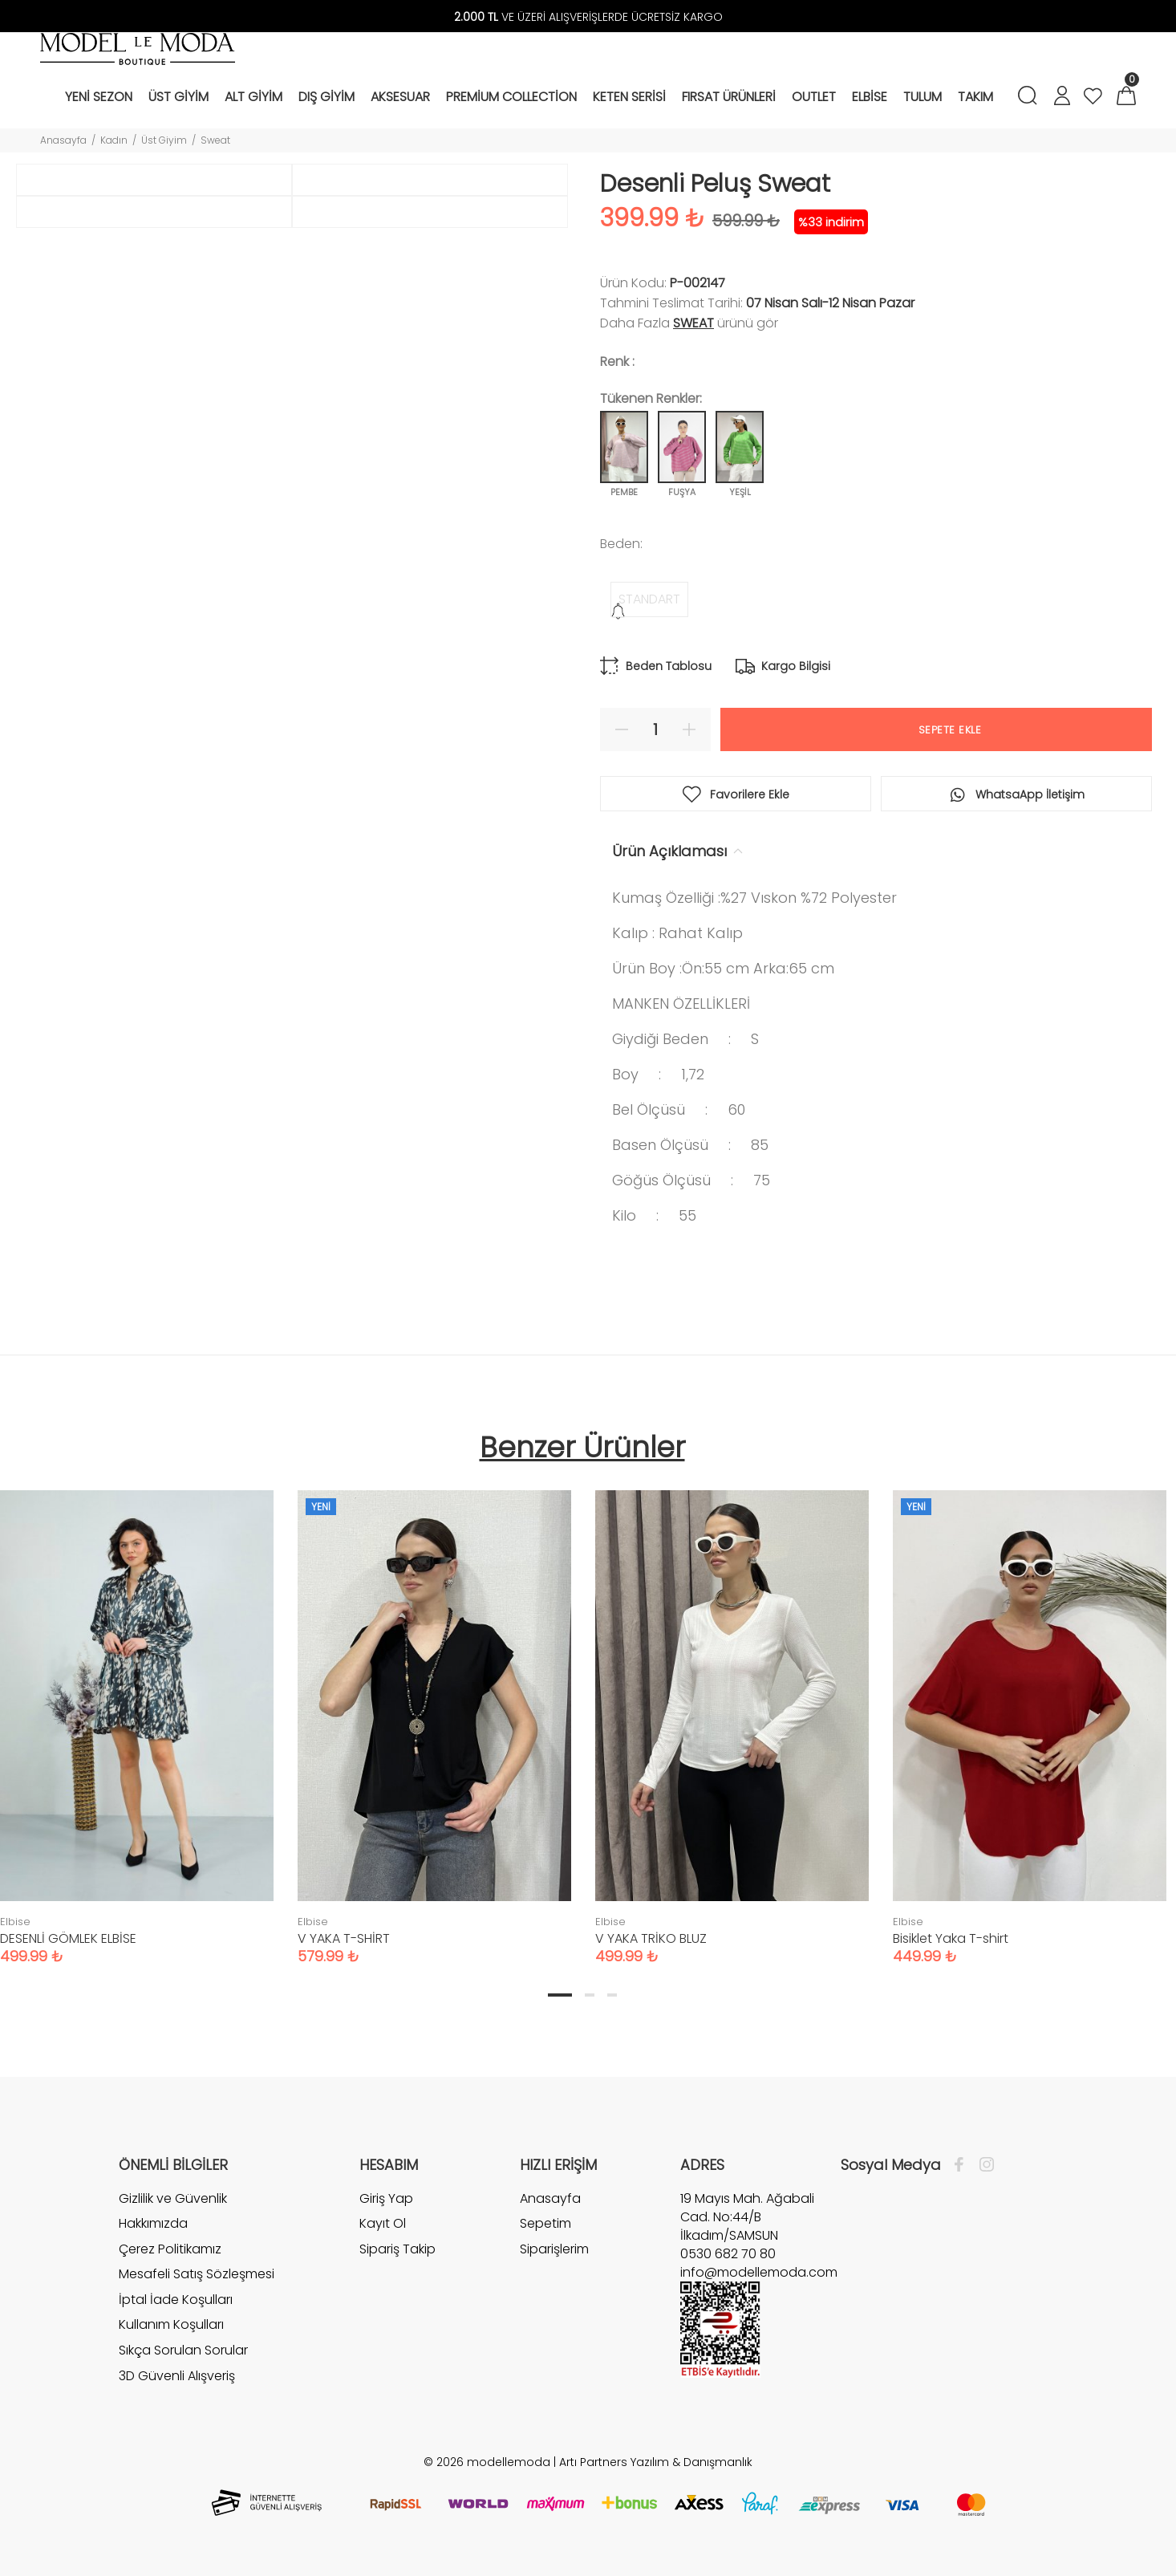 This screenshot has height=2576, width=1176. I want to click on Bisiklet Yaka T-shirt, so click(950, 1938).